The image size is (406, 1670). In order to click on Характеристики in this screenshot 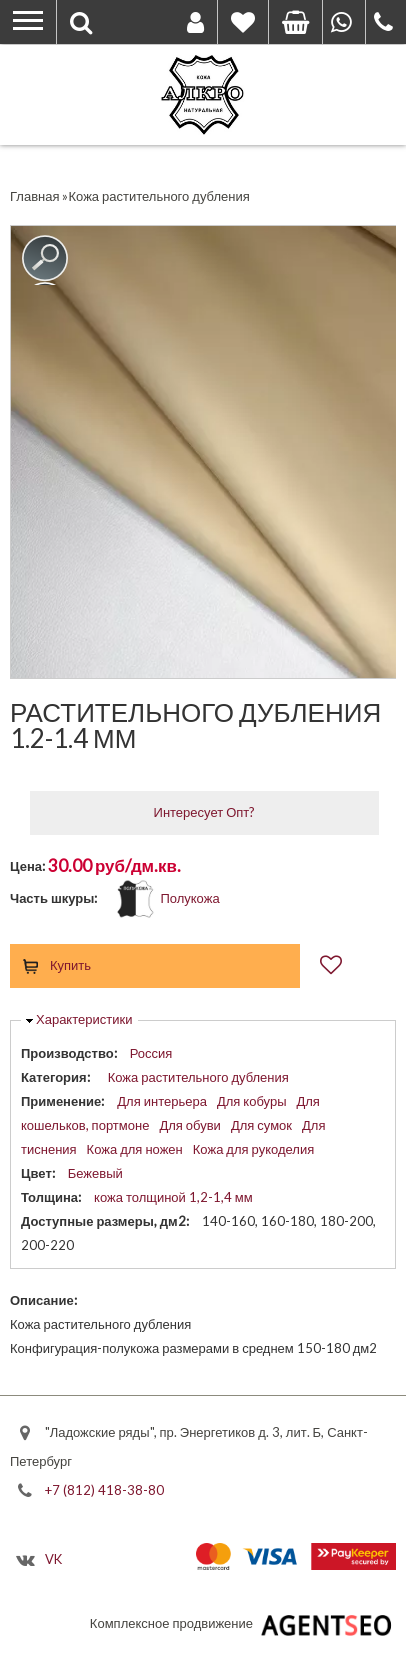, I will do `click(84, 1019)`.